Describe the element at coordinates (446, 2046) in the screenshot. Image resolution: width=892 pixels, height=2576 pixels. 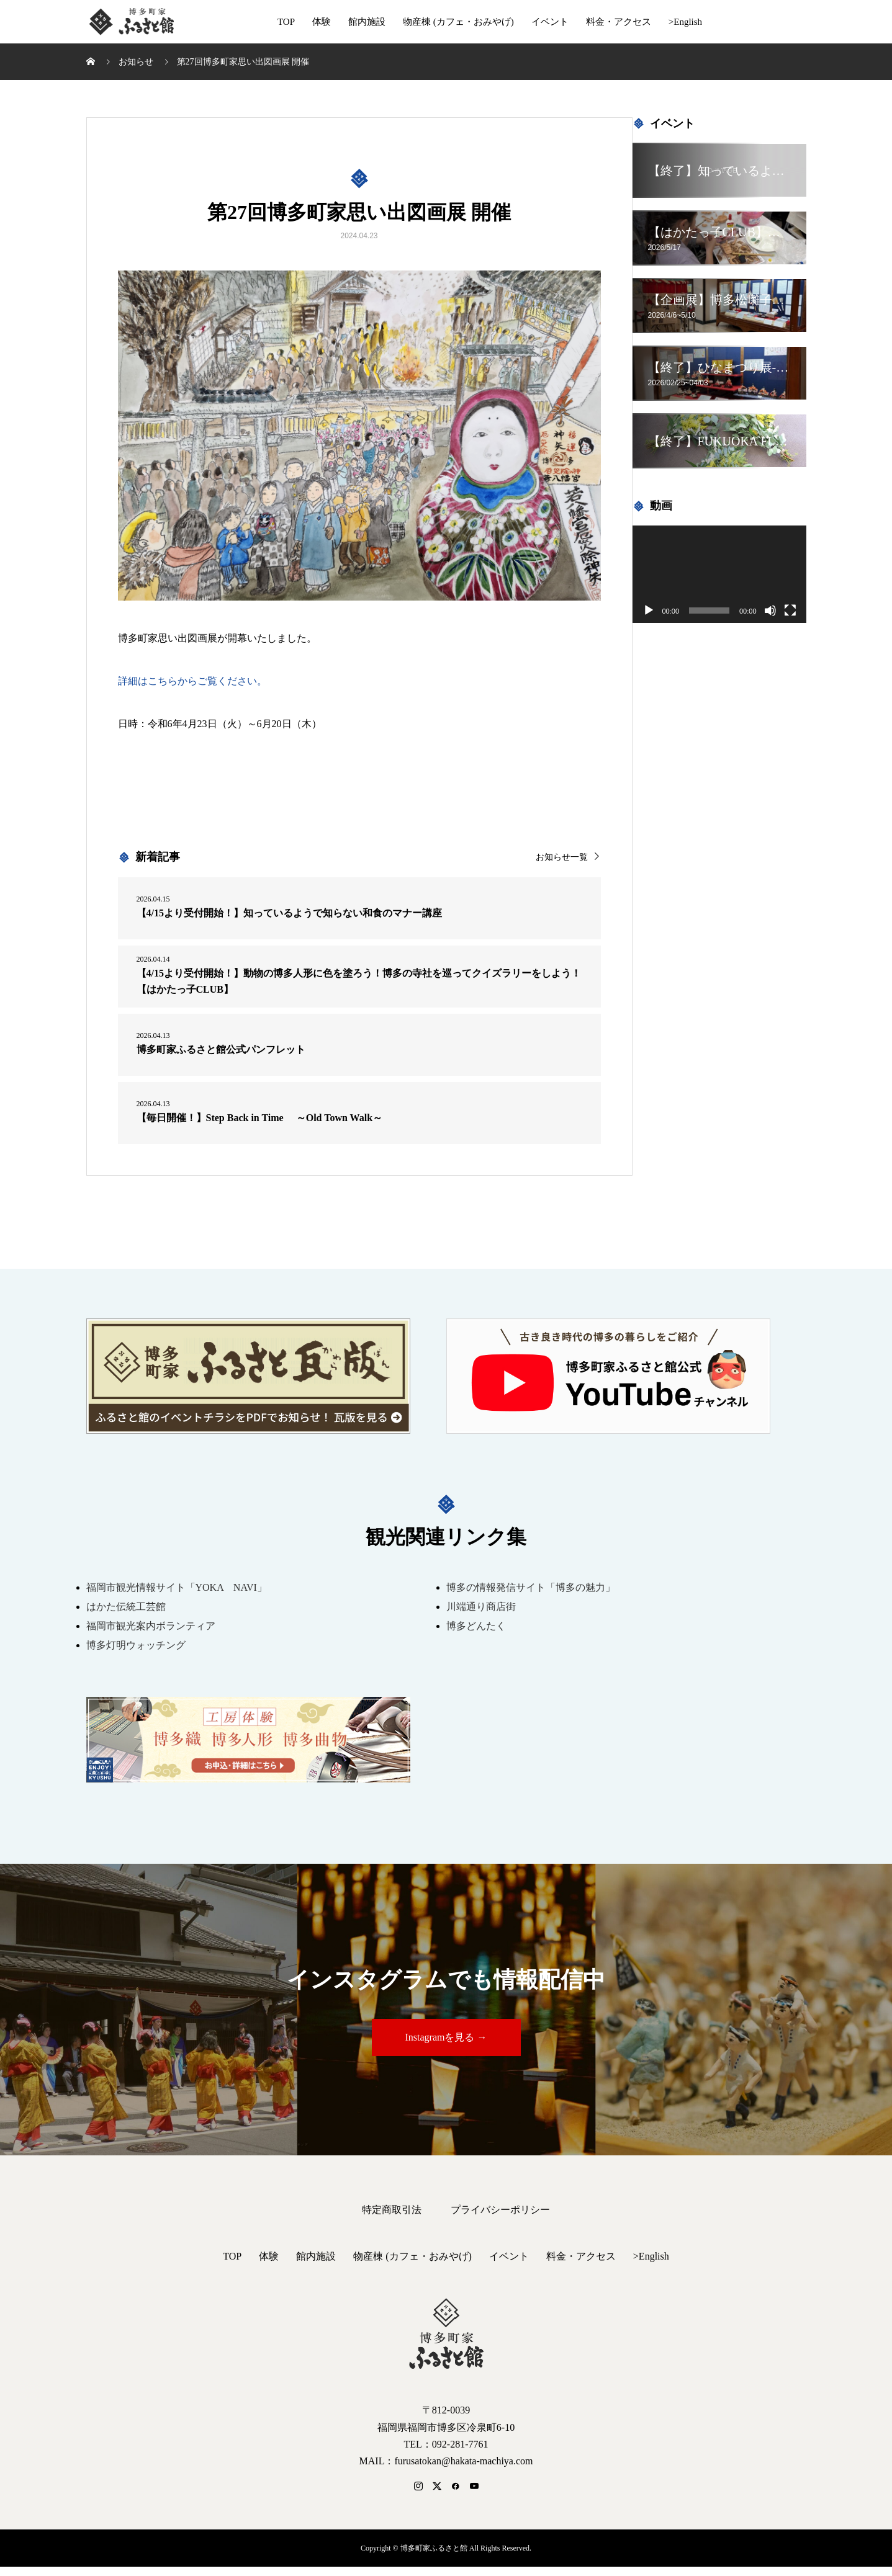
I see `Instagramを見る →` at that location.